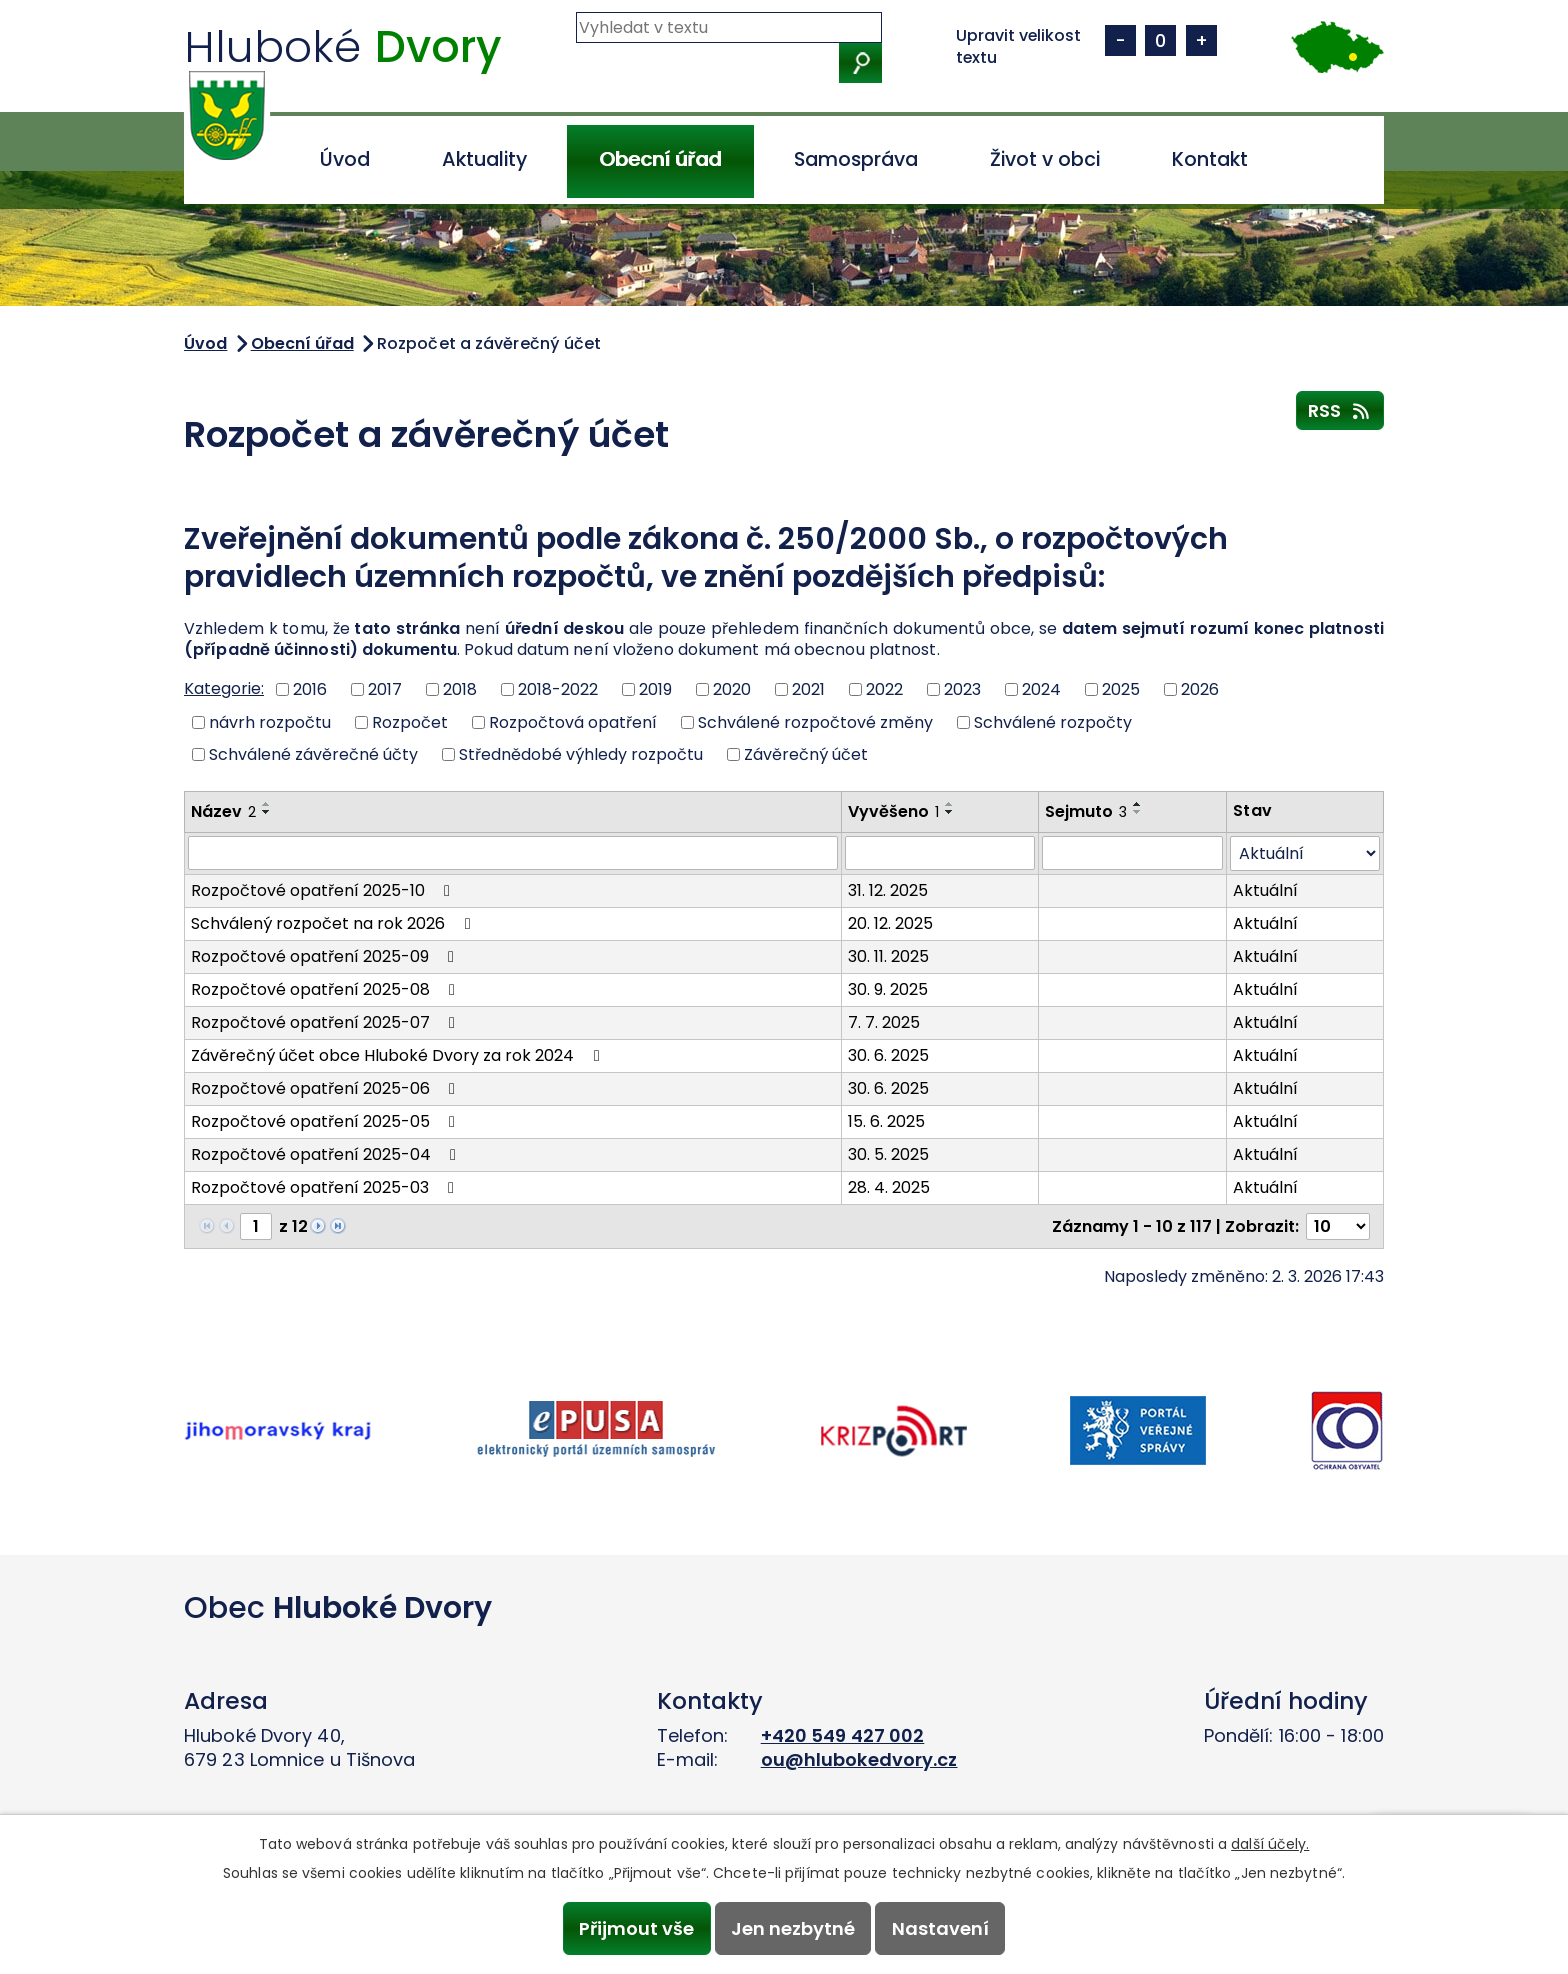 The height and width of the screenshot is (1974, 1568). I want to click on 20. 12. 2025, so click(890, 923).